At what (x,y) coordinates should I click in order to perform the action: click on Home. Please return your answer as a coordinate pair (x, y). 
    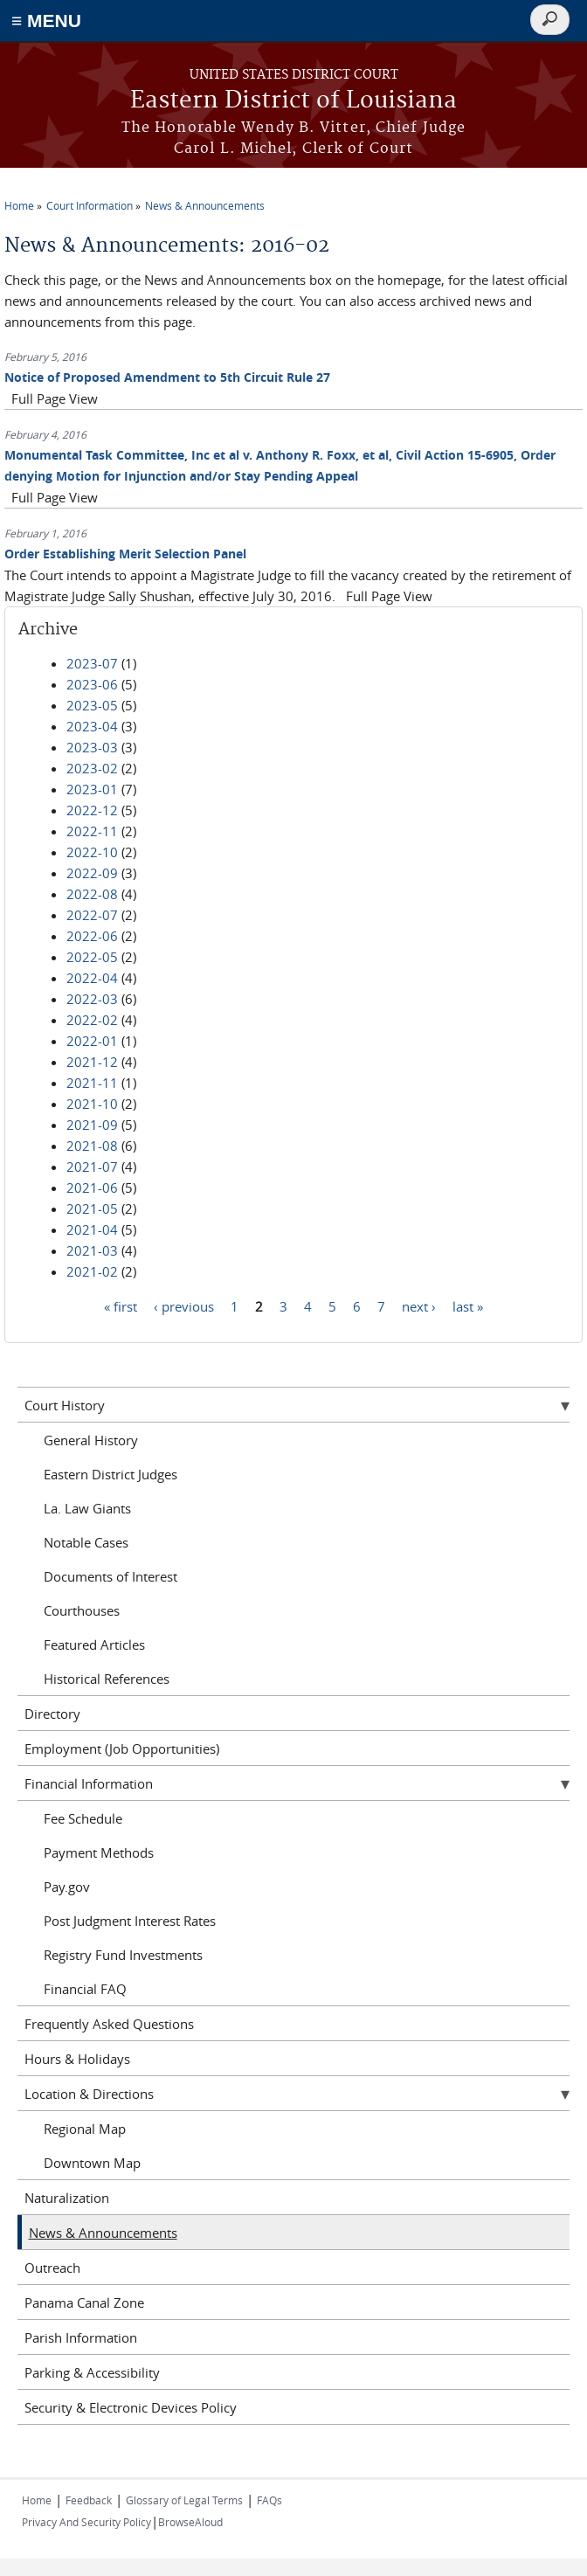
    Looking at the image, I should click on (19, 205).